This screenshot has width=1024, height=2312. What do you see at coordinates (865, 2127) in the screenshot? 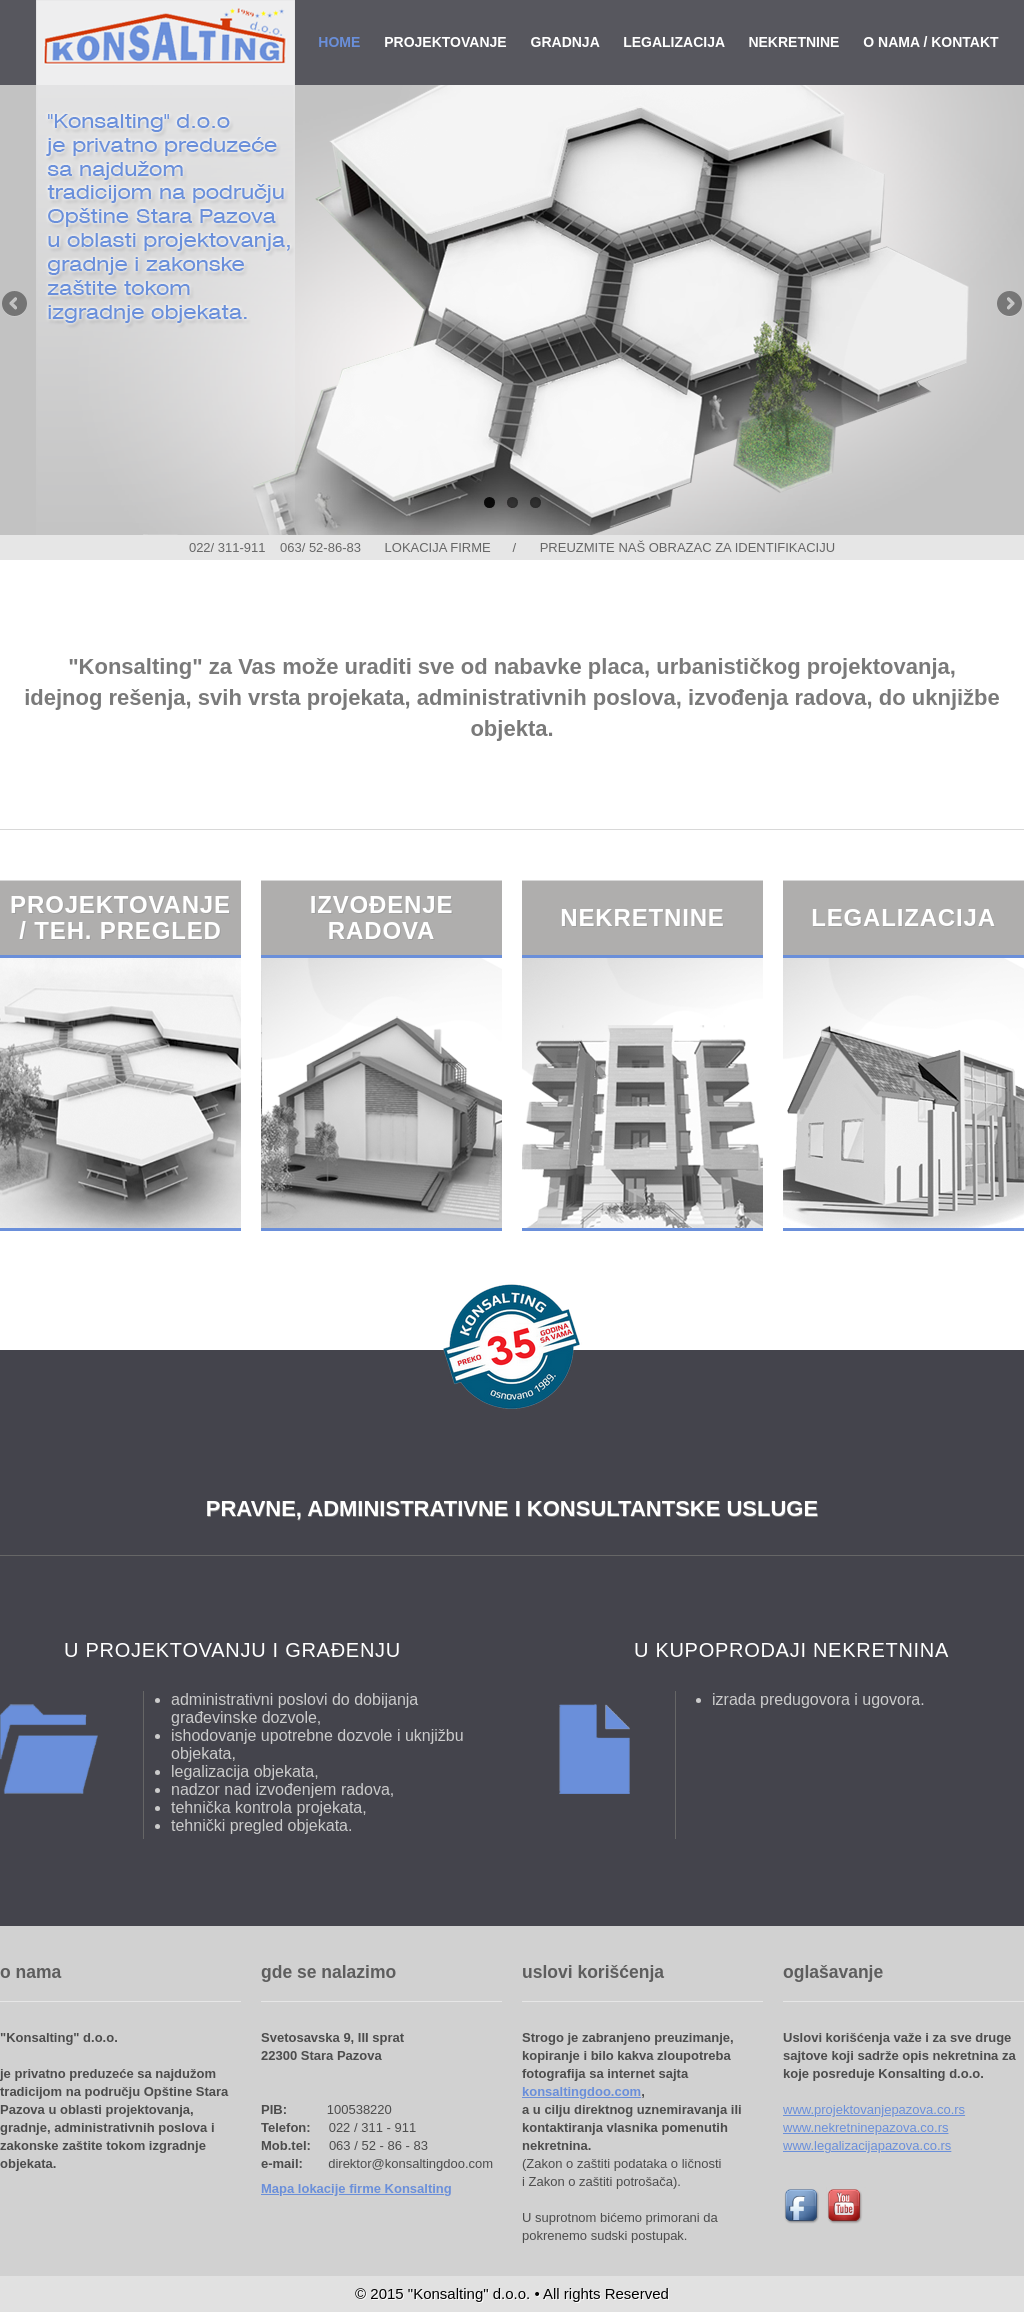
I see `www.nekretninepazova.co.rs` at bounding box center [865, 2127].